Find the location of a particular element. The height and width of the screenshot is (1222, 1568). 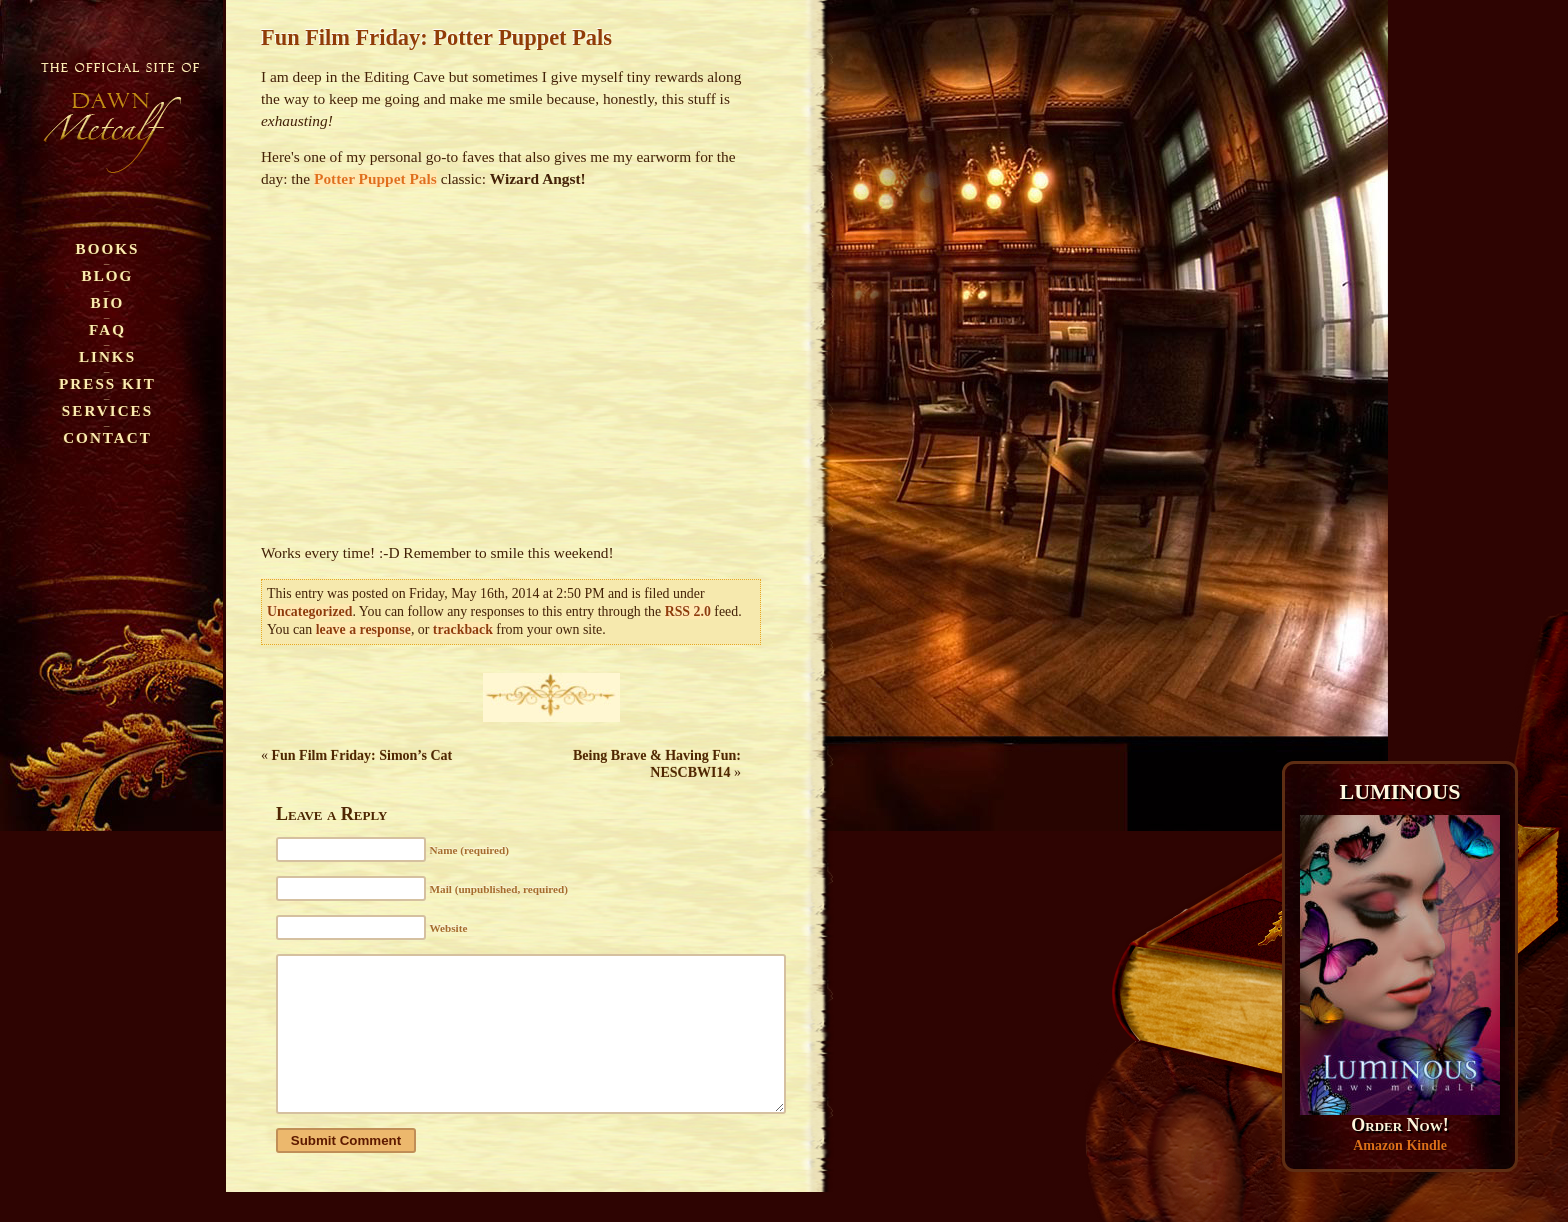

trackback is located at coordinates (463, 629).